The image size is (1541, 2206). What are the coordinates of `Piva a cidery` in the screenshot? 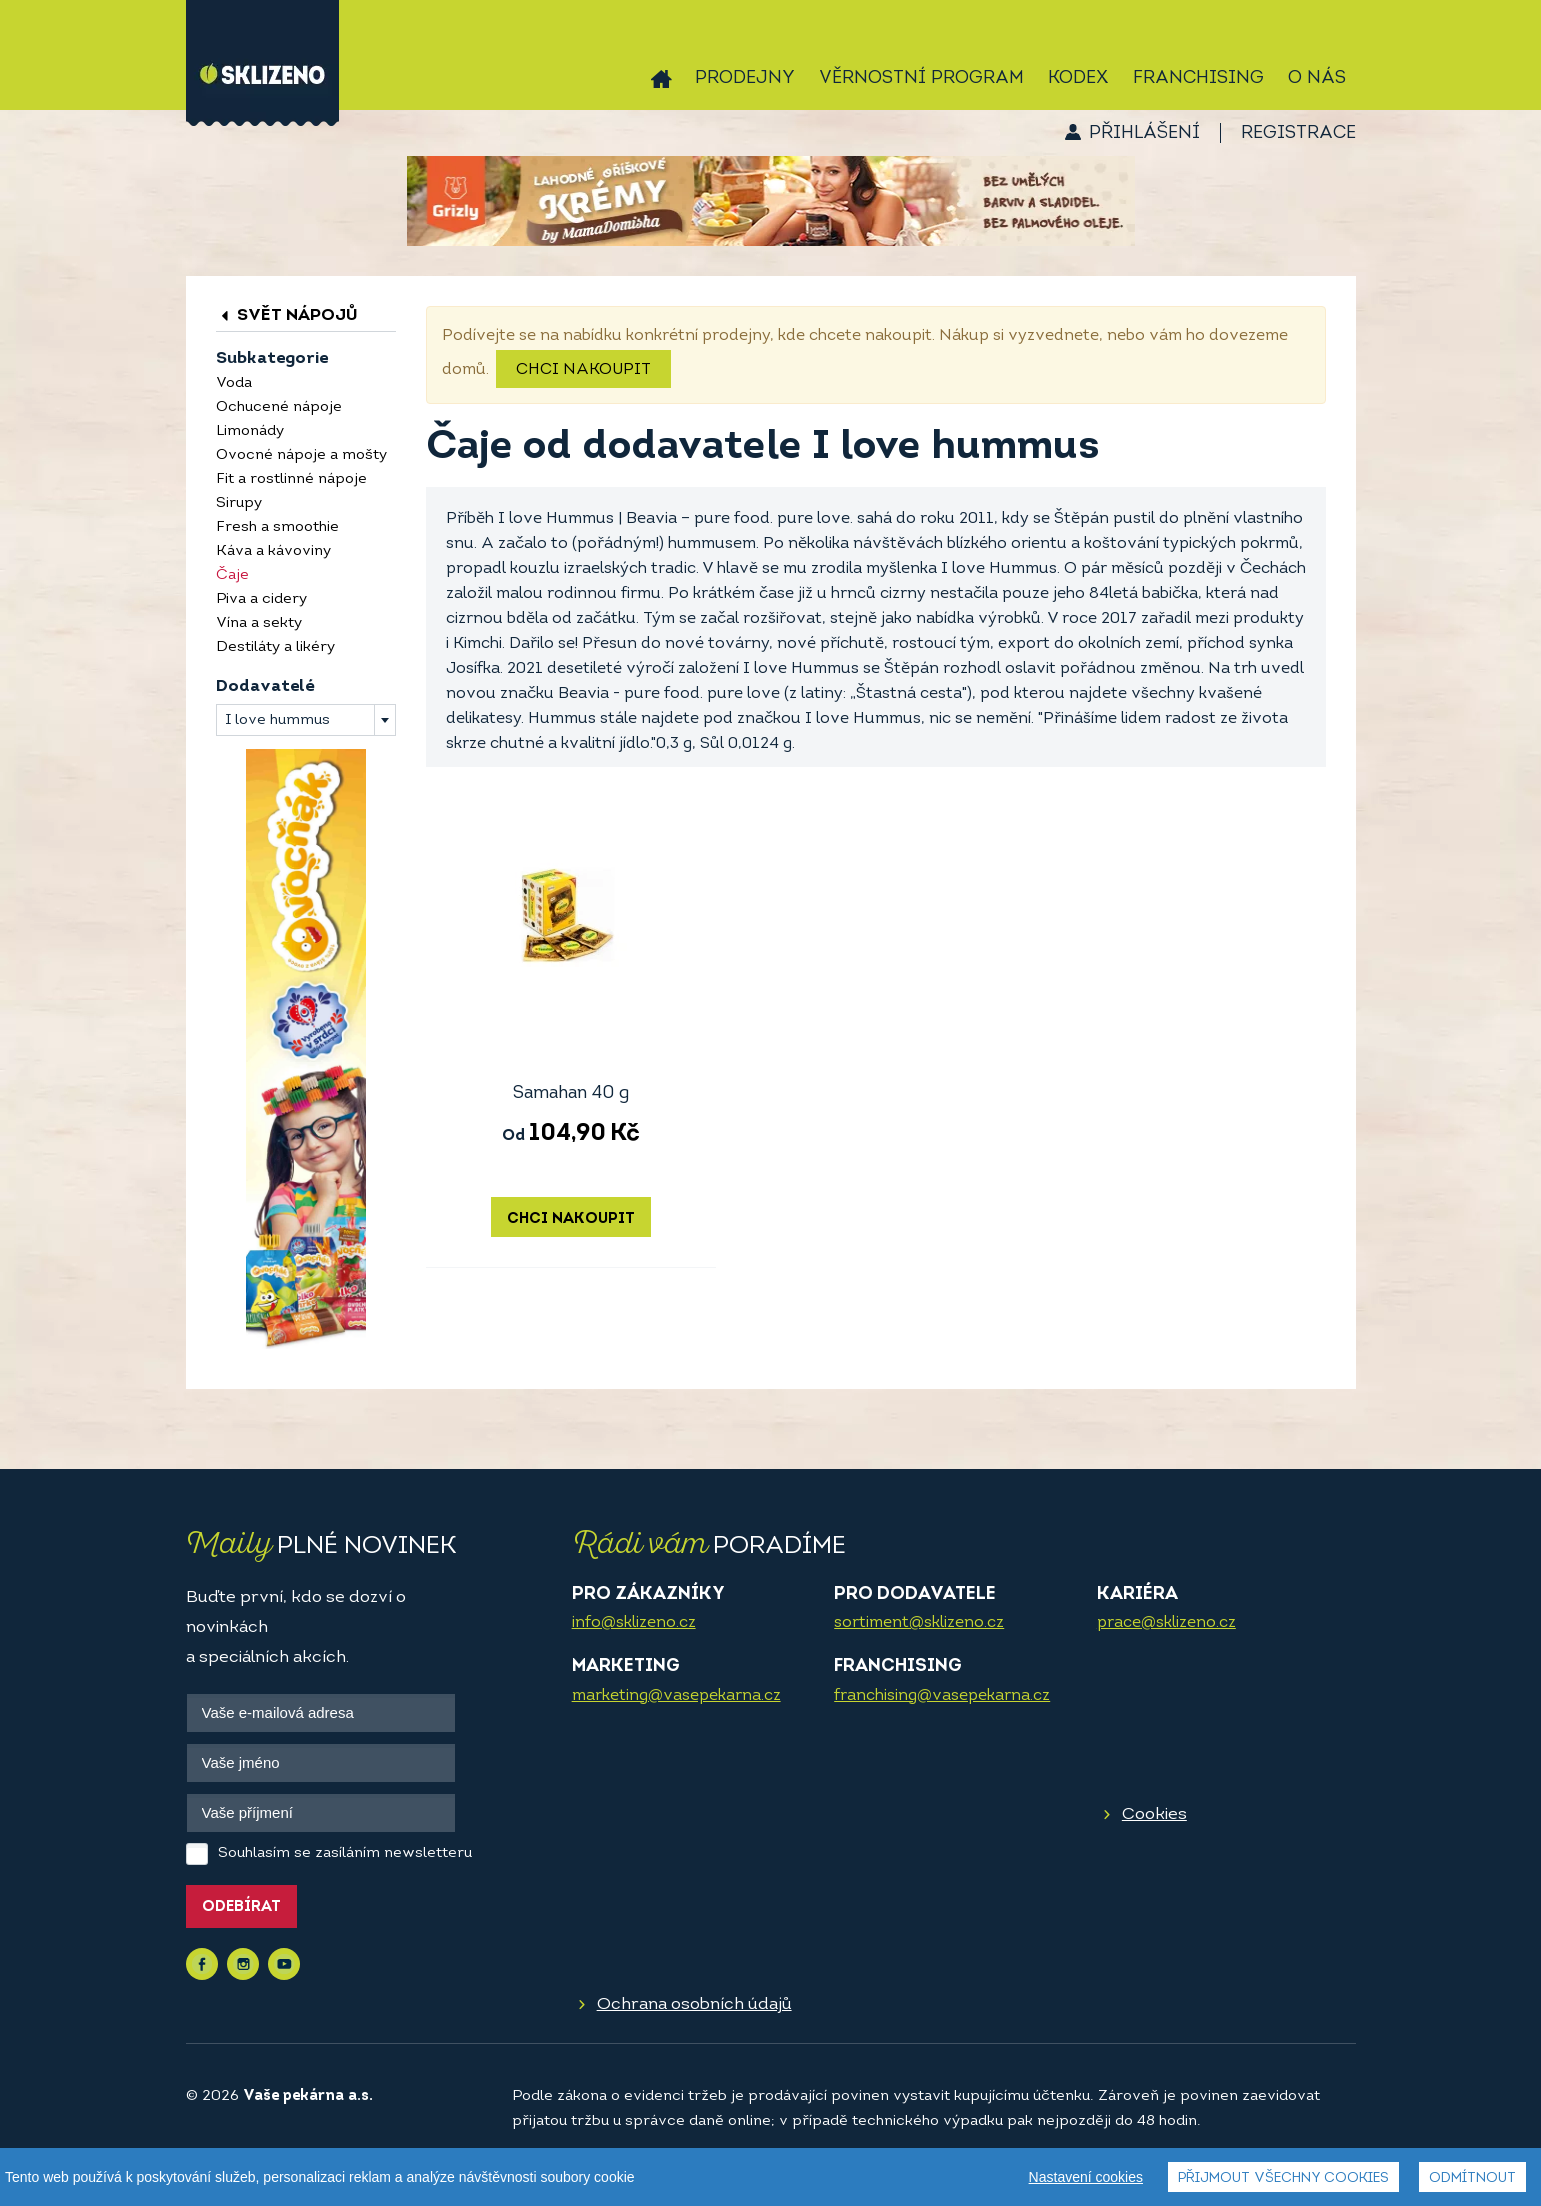 It's located at (261, 599).